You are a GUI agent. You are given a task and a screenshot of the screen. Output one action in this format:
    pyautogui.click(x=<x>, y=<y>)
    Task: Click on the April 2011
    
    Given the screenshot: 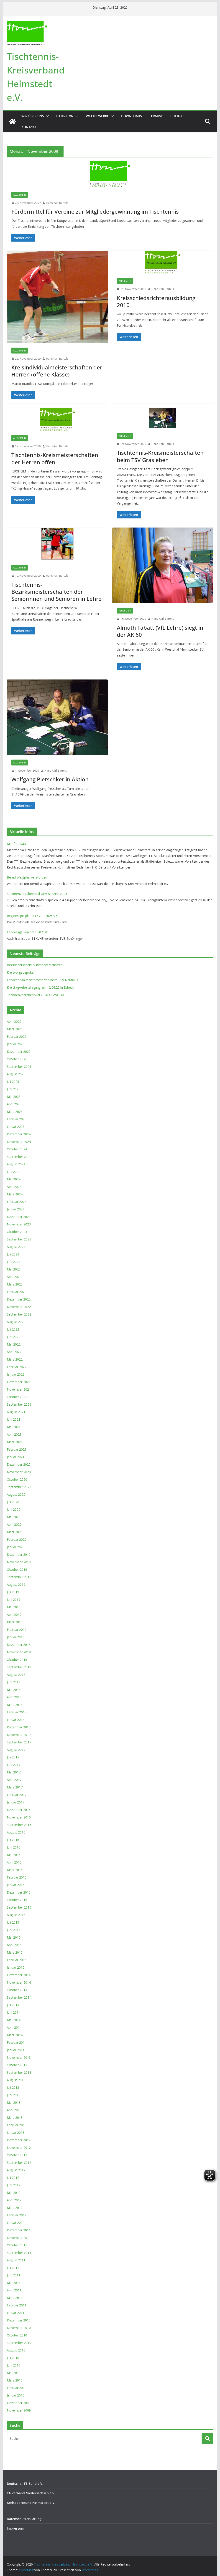 What is the action you would take?
    pyautogui.click(x=14, y=2290)
    